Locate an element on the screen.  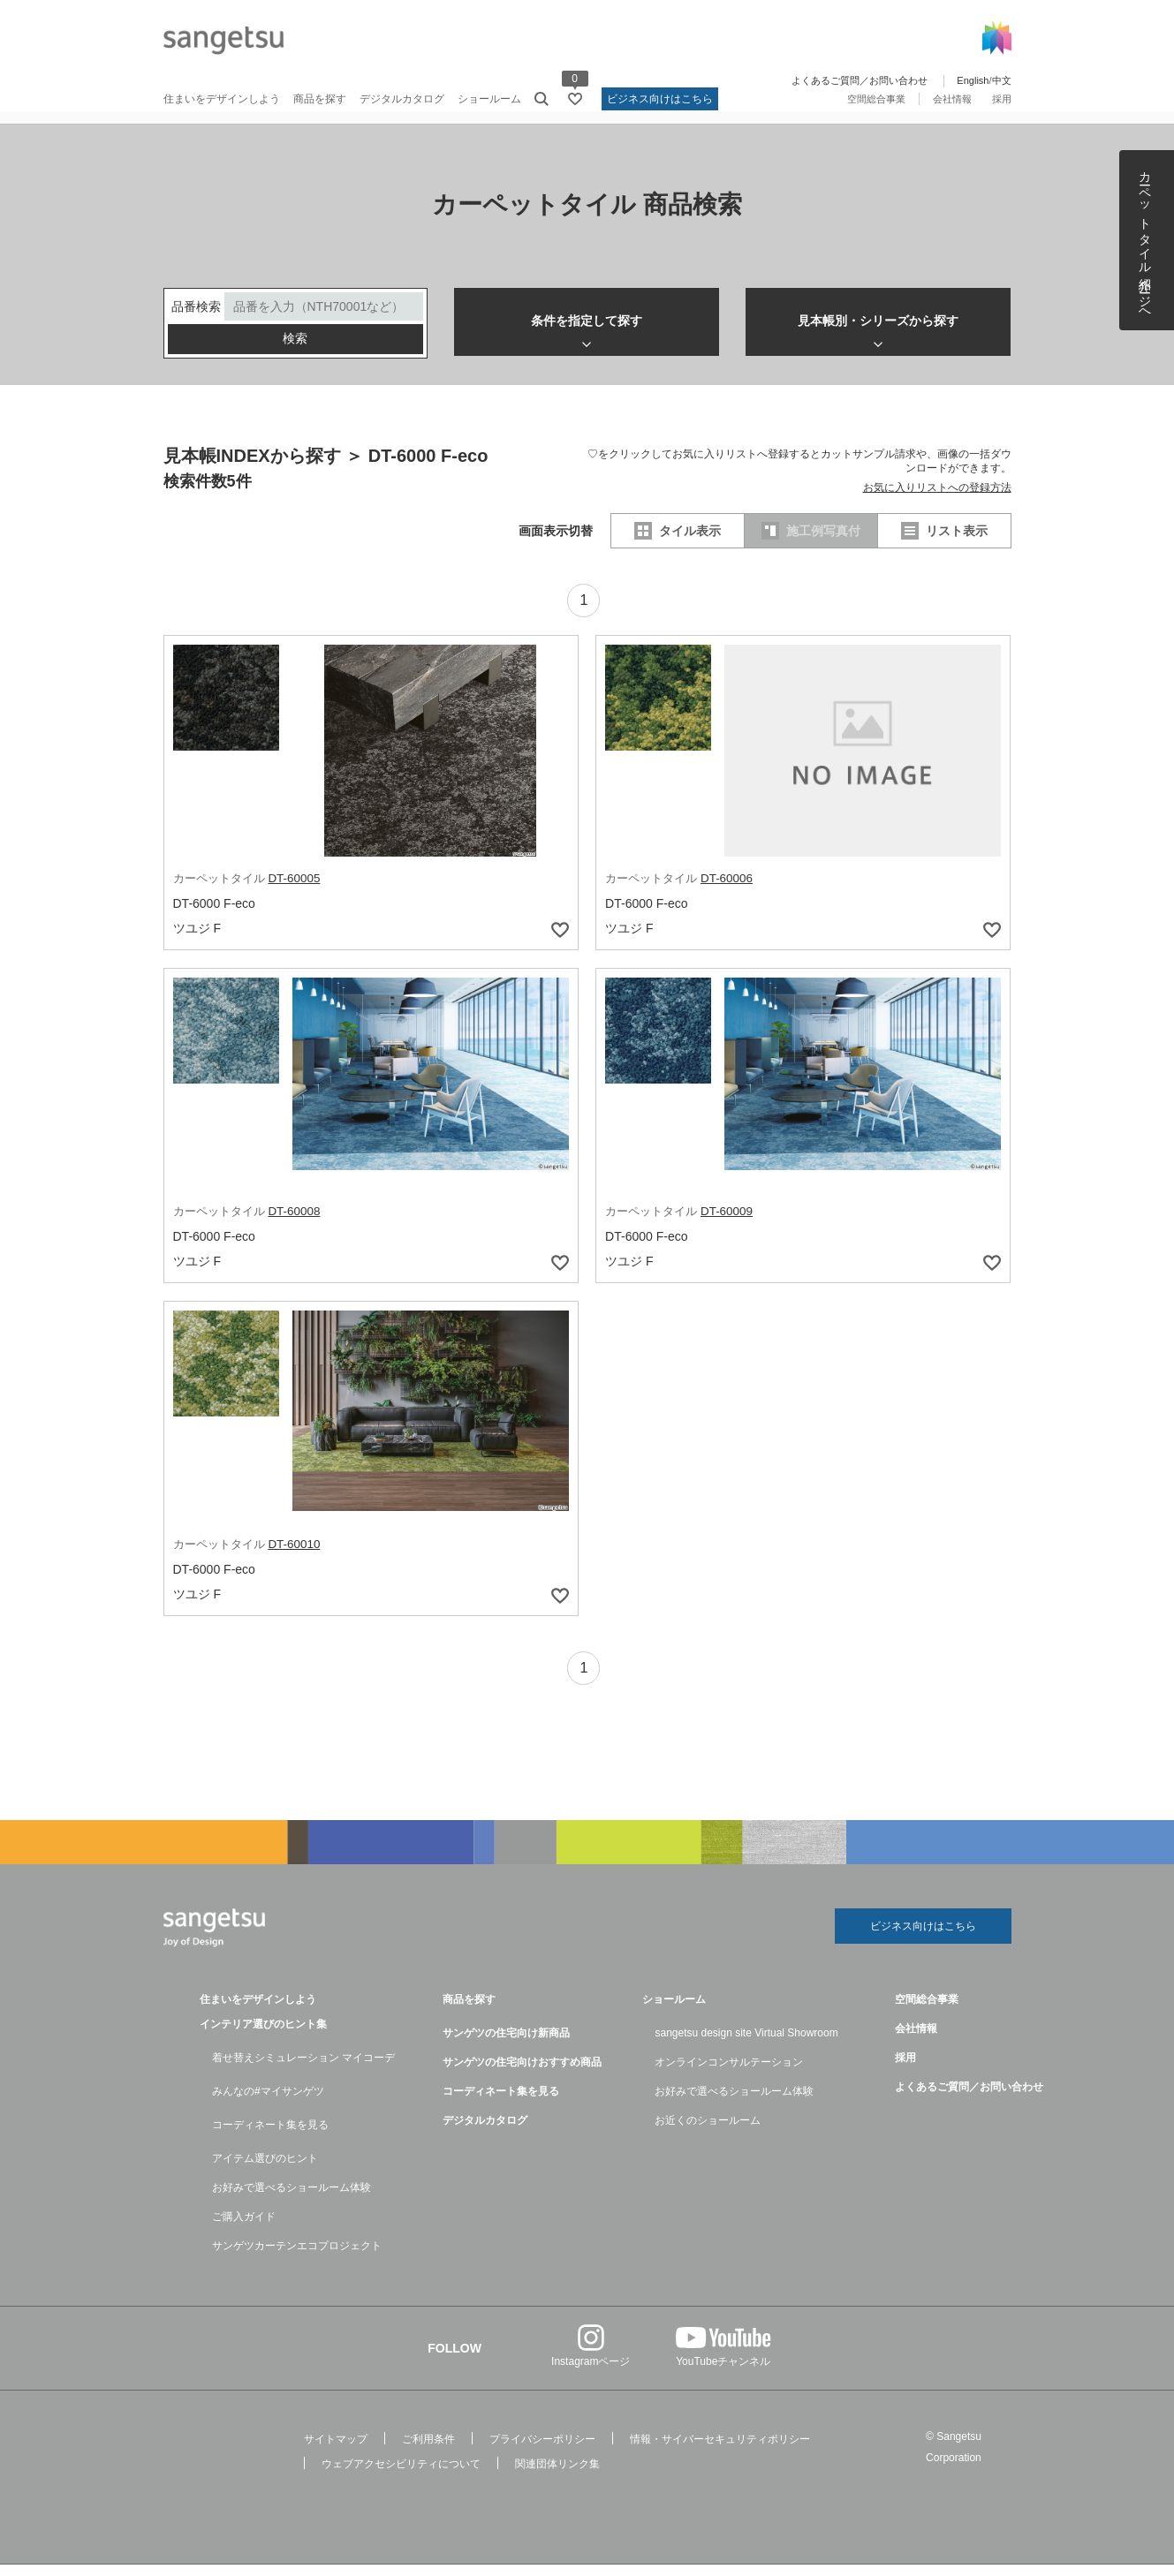
サンゲツの住宅向け新商品 is located at coordinates (506, 2044).